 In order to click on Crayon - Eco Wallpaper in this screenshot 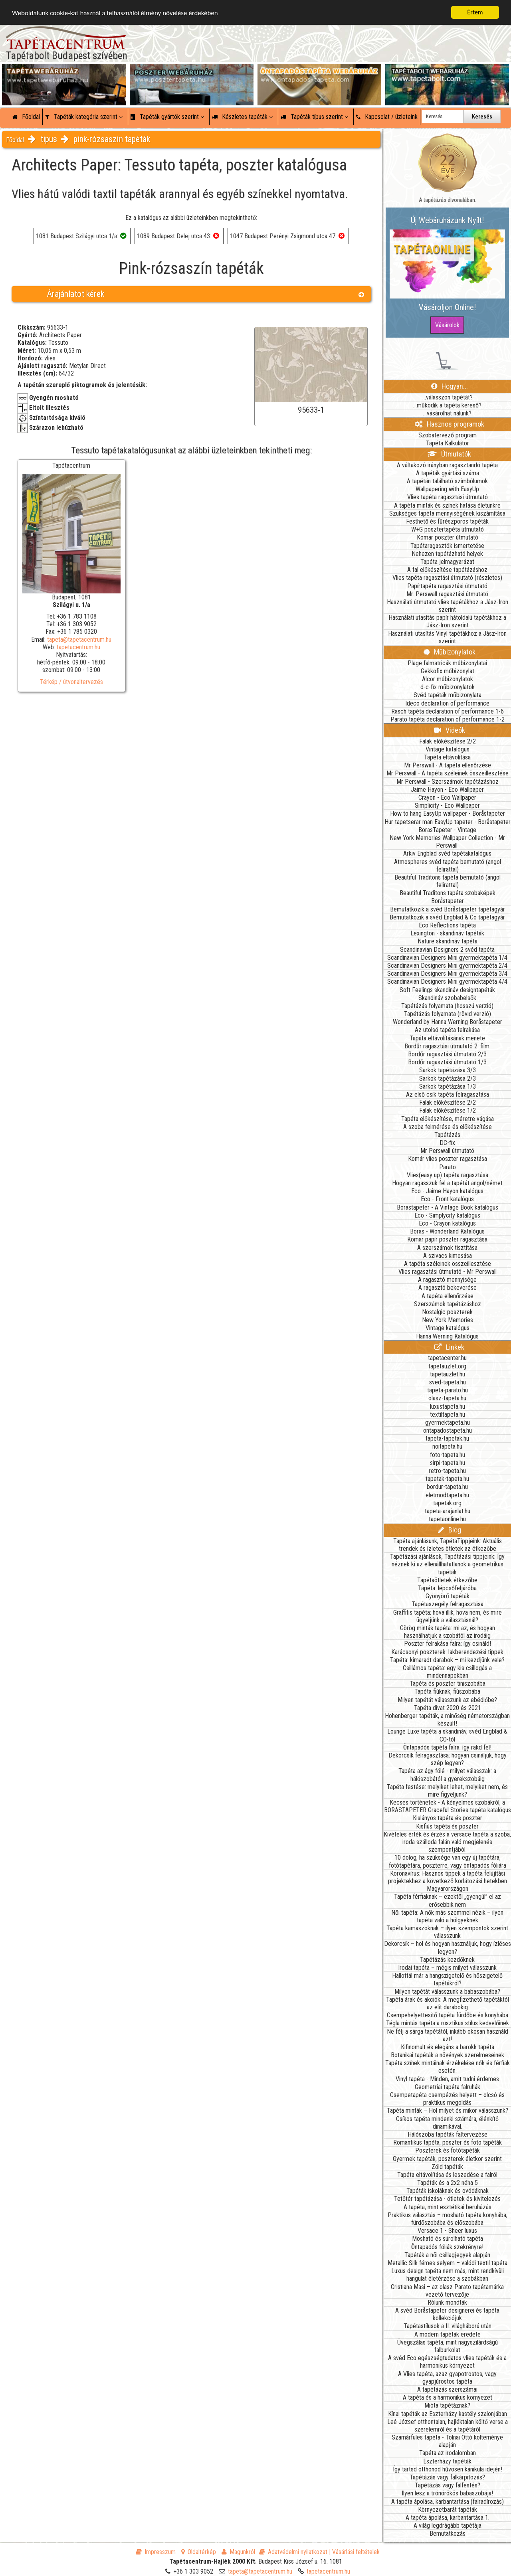, I will do `click(447, 797)`.